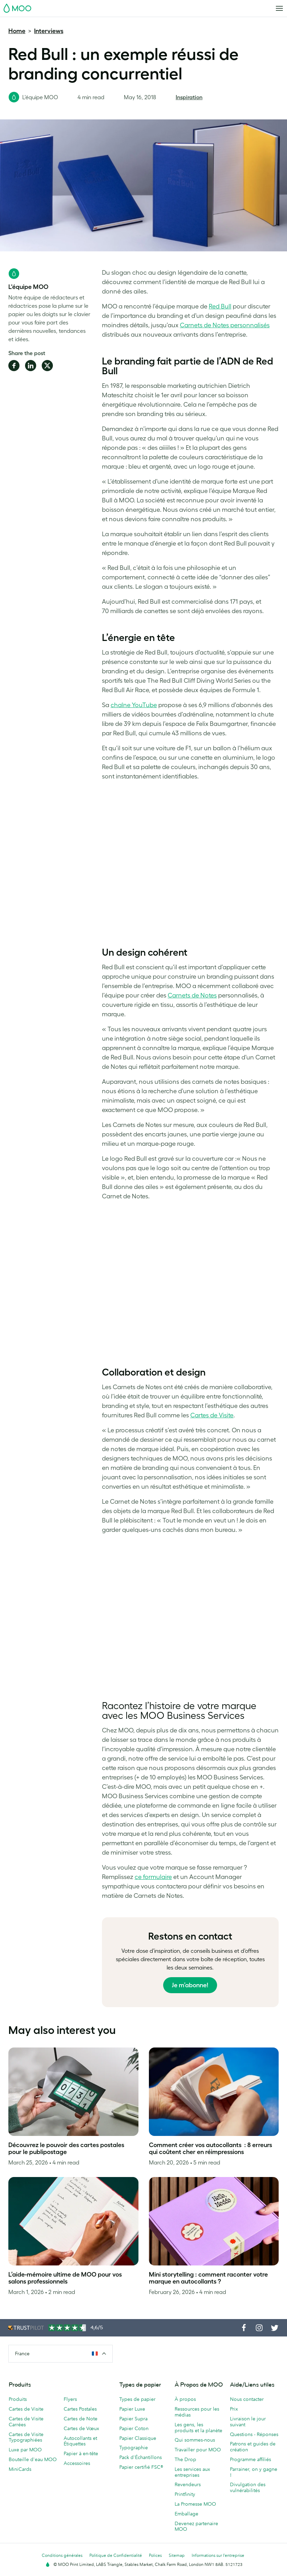 The width and height of the screenshot is (287, 2576). I want to click on Papier certifié FSC®, so click(141, 2467).